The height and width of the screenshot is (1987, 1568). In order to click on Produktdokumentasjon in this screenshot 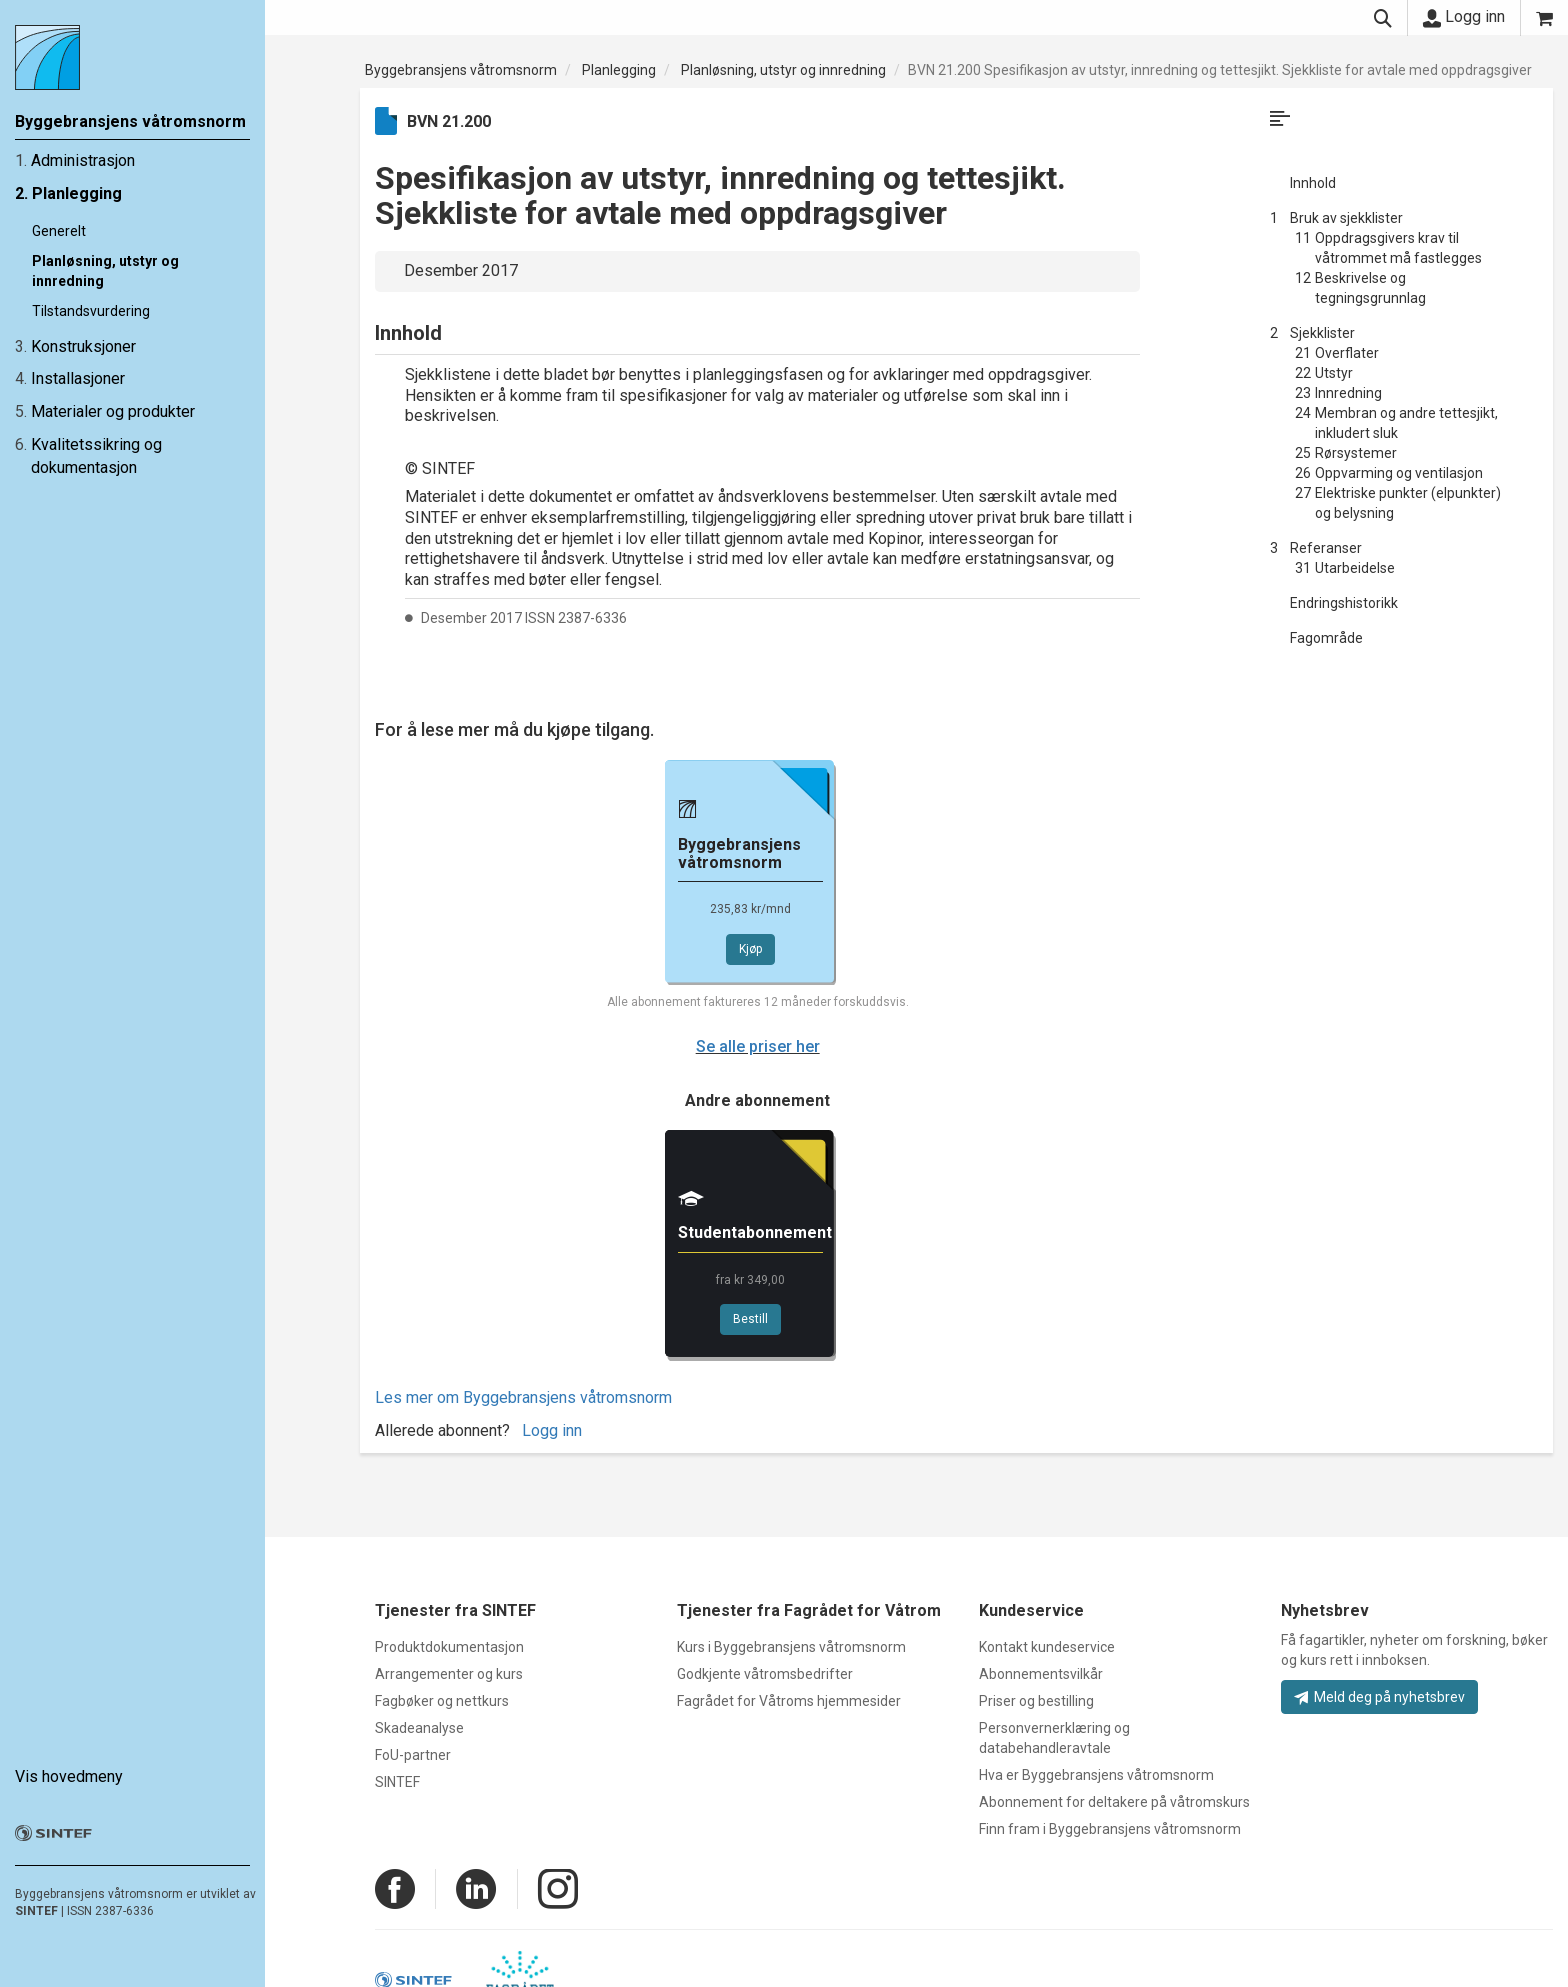, I will do `click(449, 1647)`.